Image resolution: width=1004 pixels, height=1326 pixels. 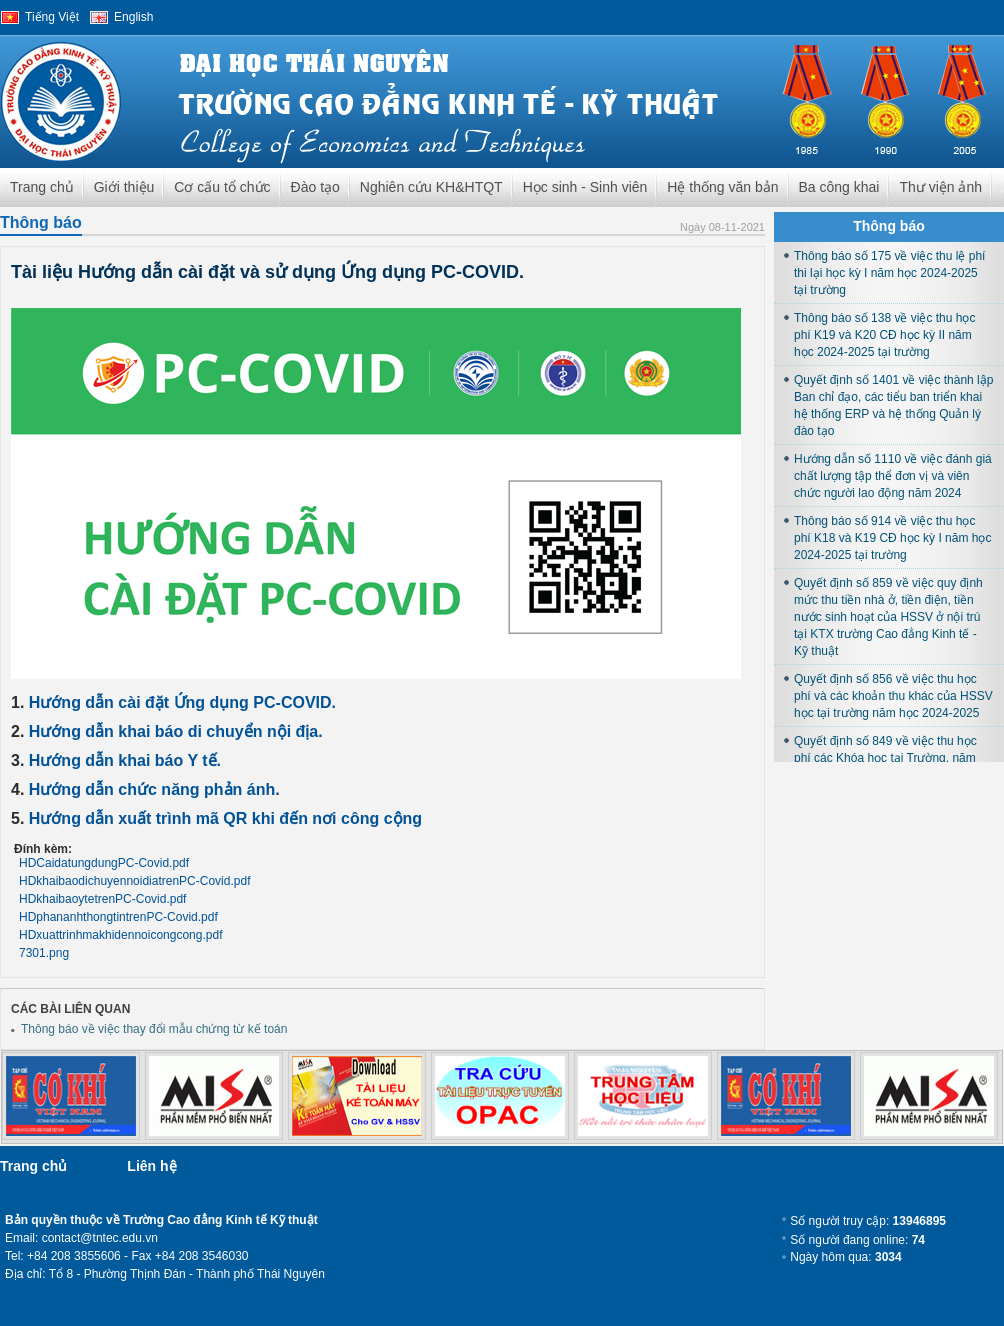 What do you see at coordinates (102, 899) in the screenshot?
I see `HDkhaibaoytetrenPC-Covid.pdf` at bounding box center [102, 899].